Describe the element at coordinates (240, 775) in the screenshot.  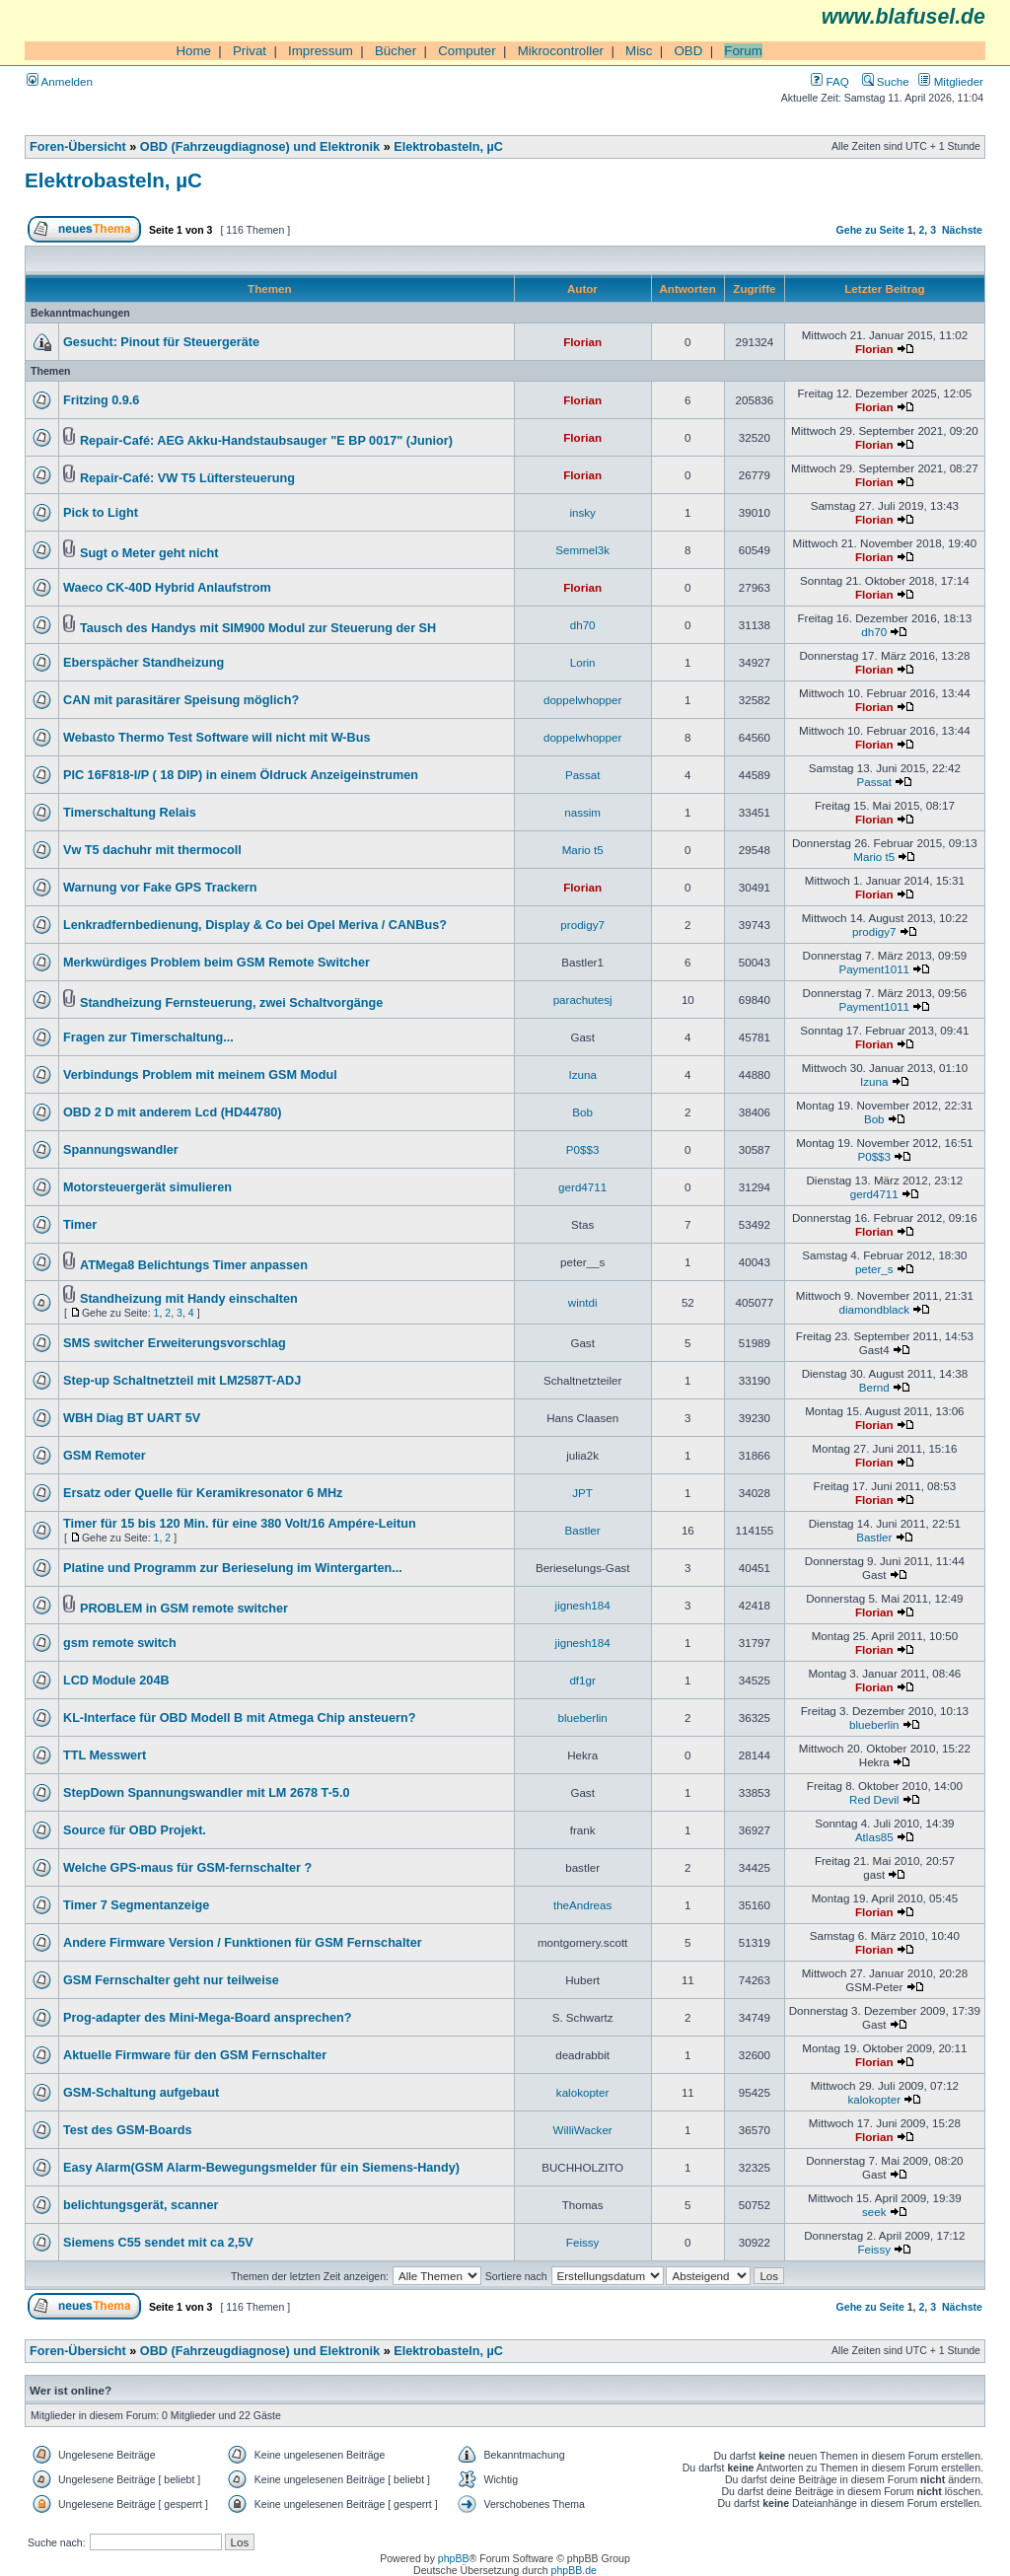
I see `PIC 16F818-I/P ( 18 DIP) in einem Öldruck Anzeigeinstrumen` at that location.